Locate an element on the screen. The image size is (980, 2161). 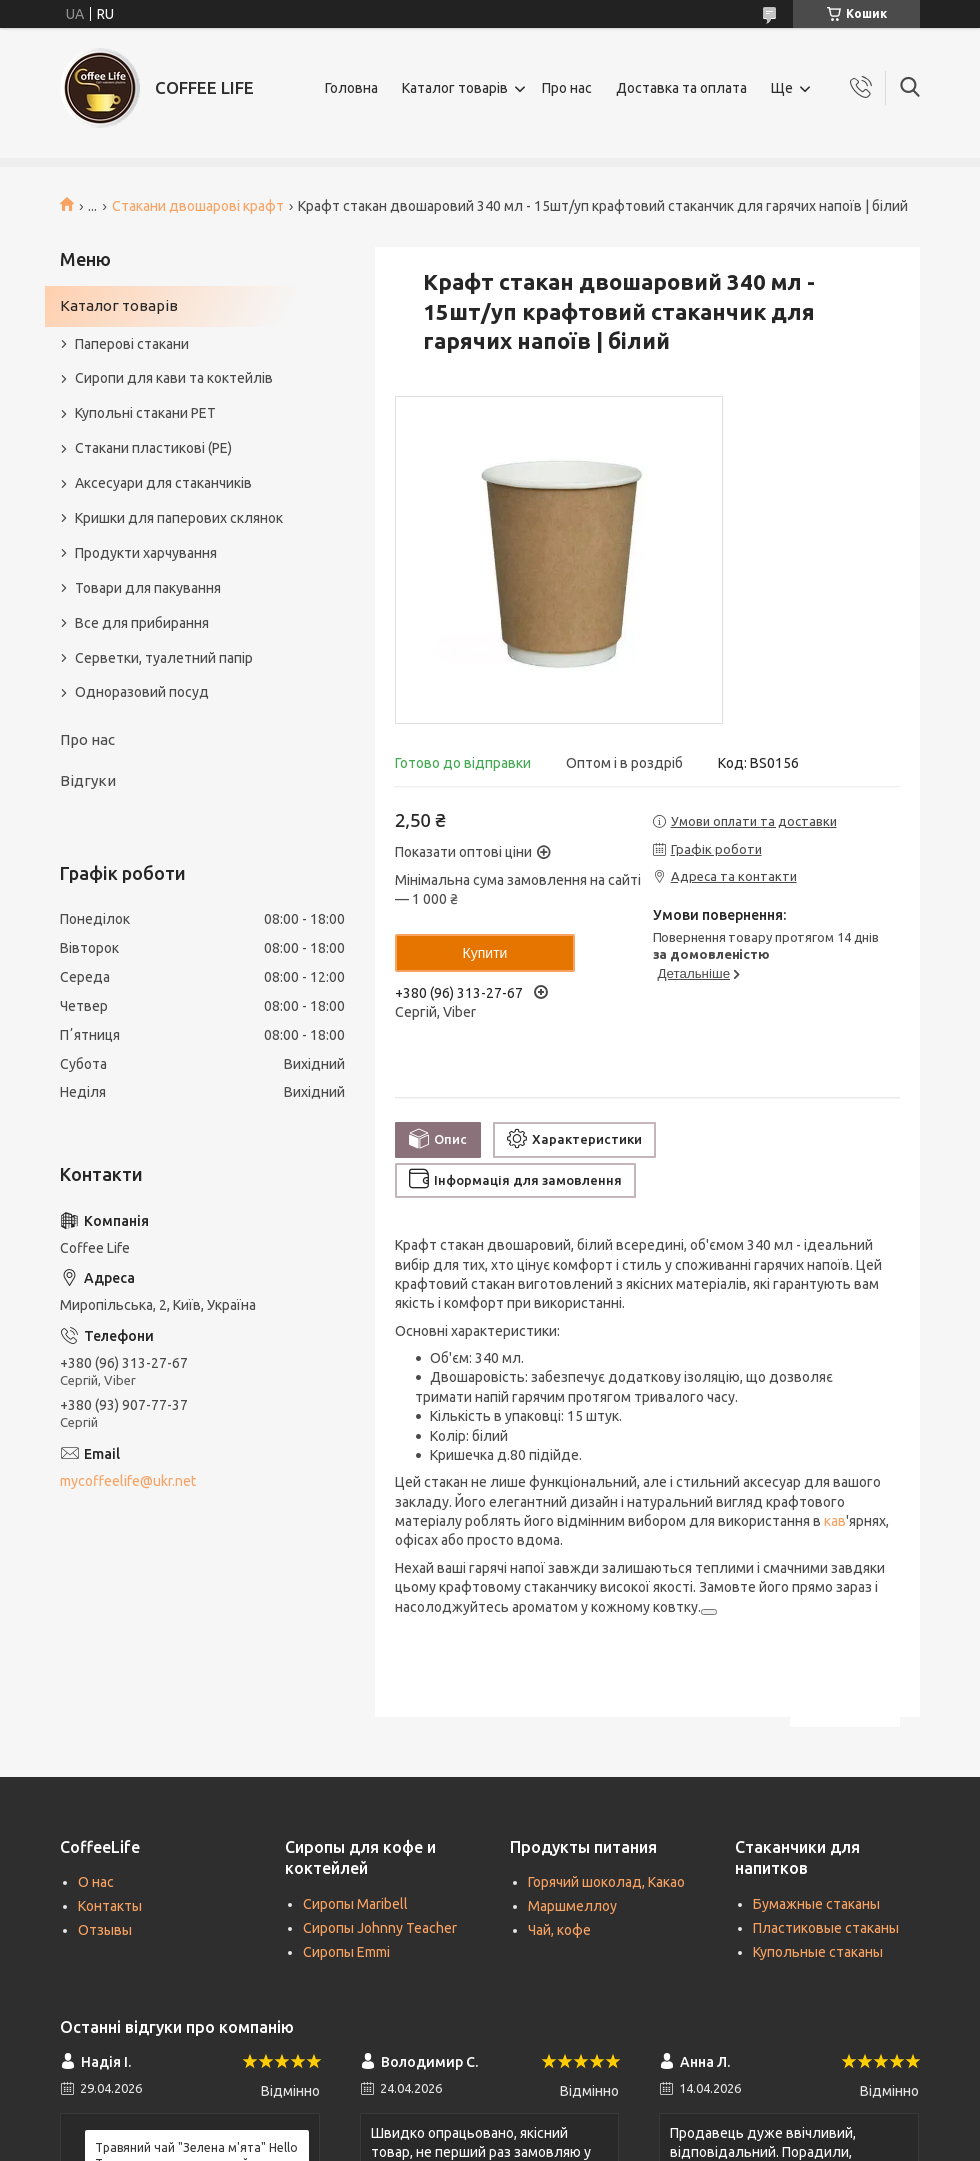
Сиропы Emmi is located at coordinates (346, 1952).